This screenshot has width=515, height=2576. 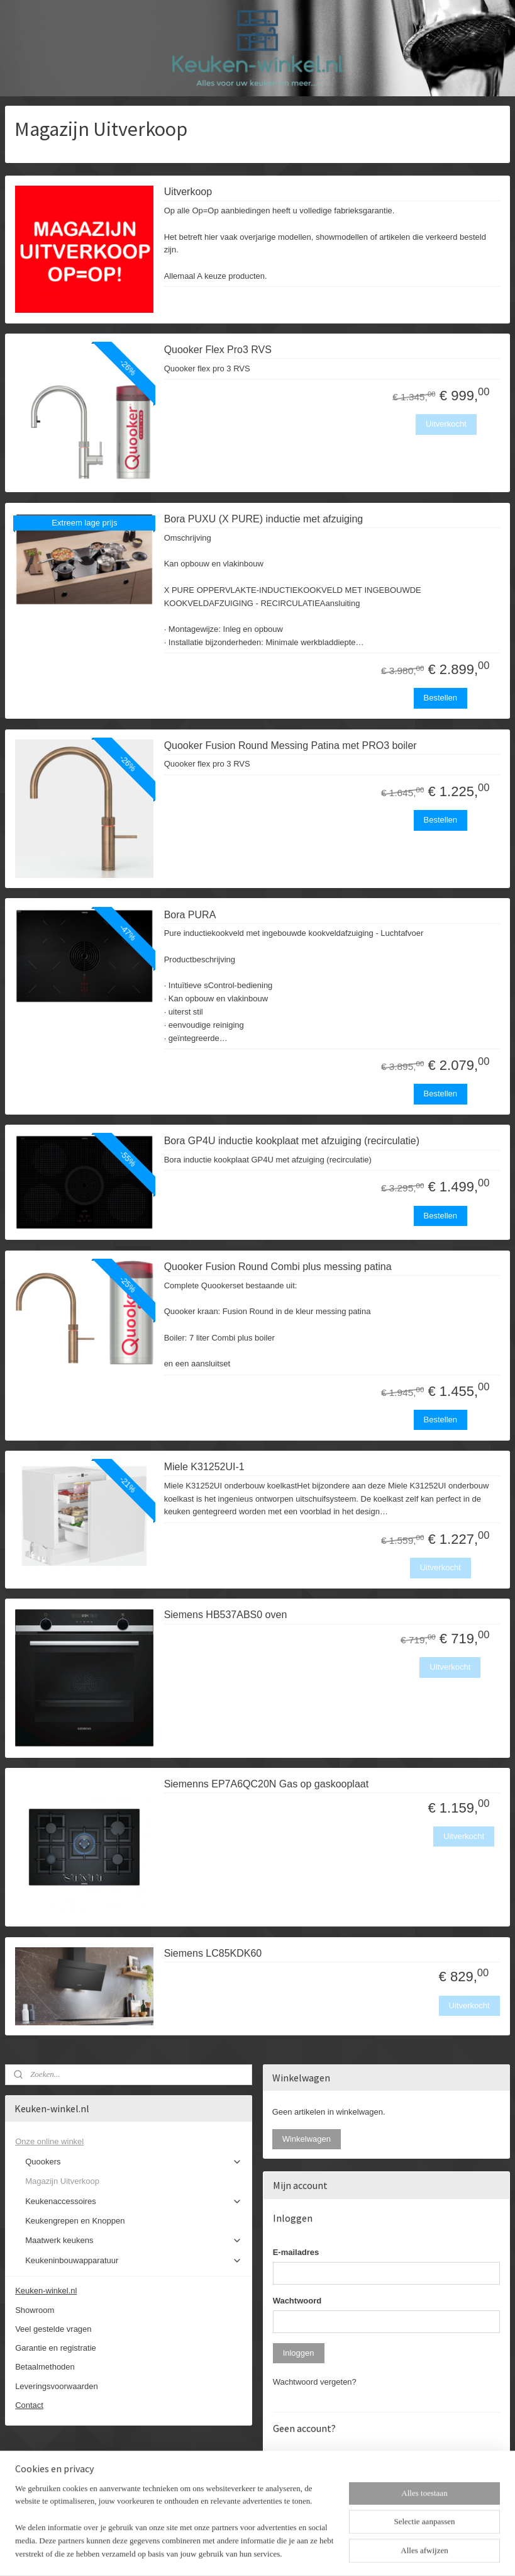 I want to click on rss, so click(x=246, y=2552).